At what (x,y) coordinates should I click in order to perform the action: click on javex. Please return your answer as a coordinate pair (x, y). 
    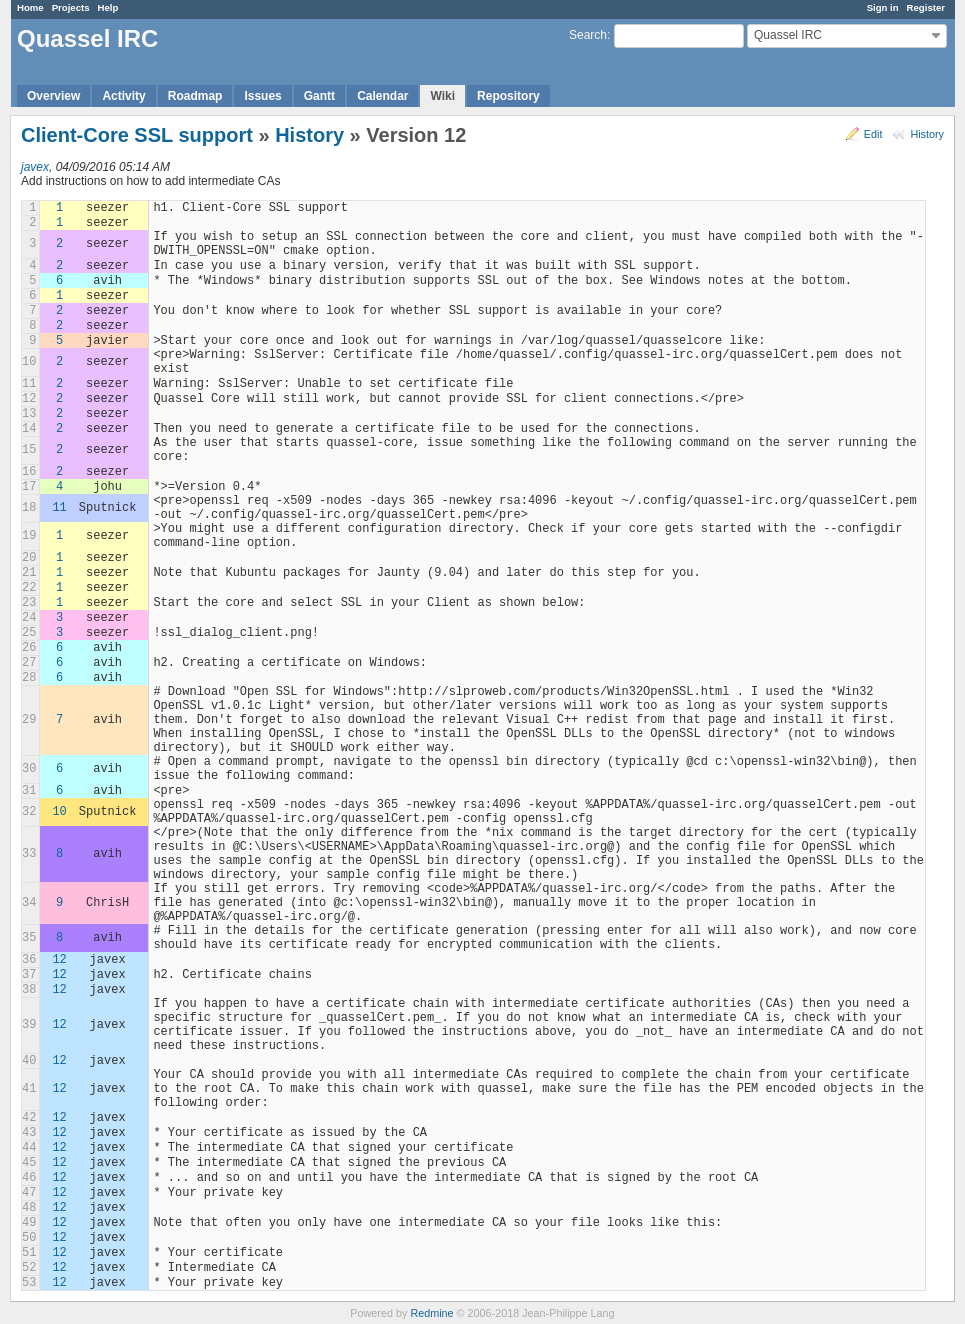
    Looking at the image, I should click on (35, 167).